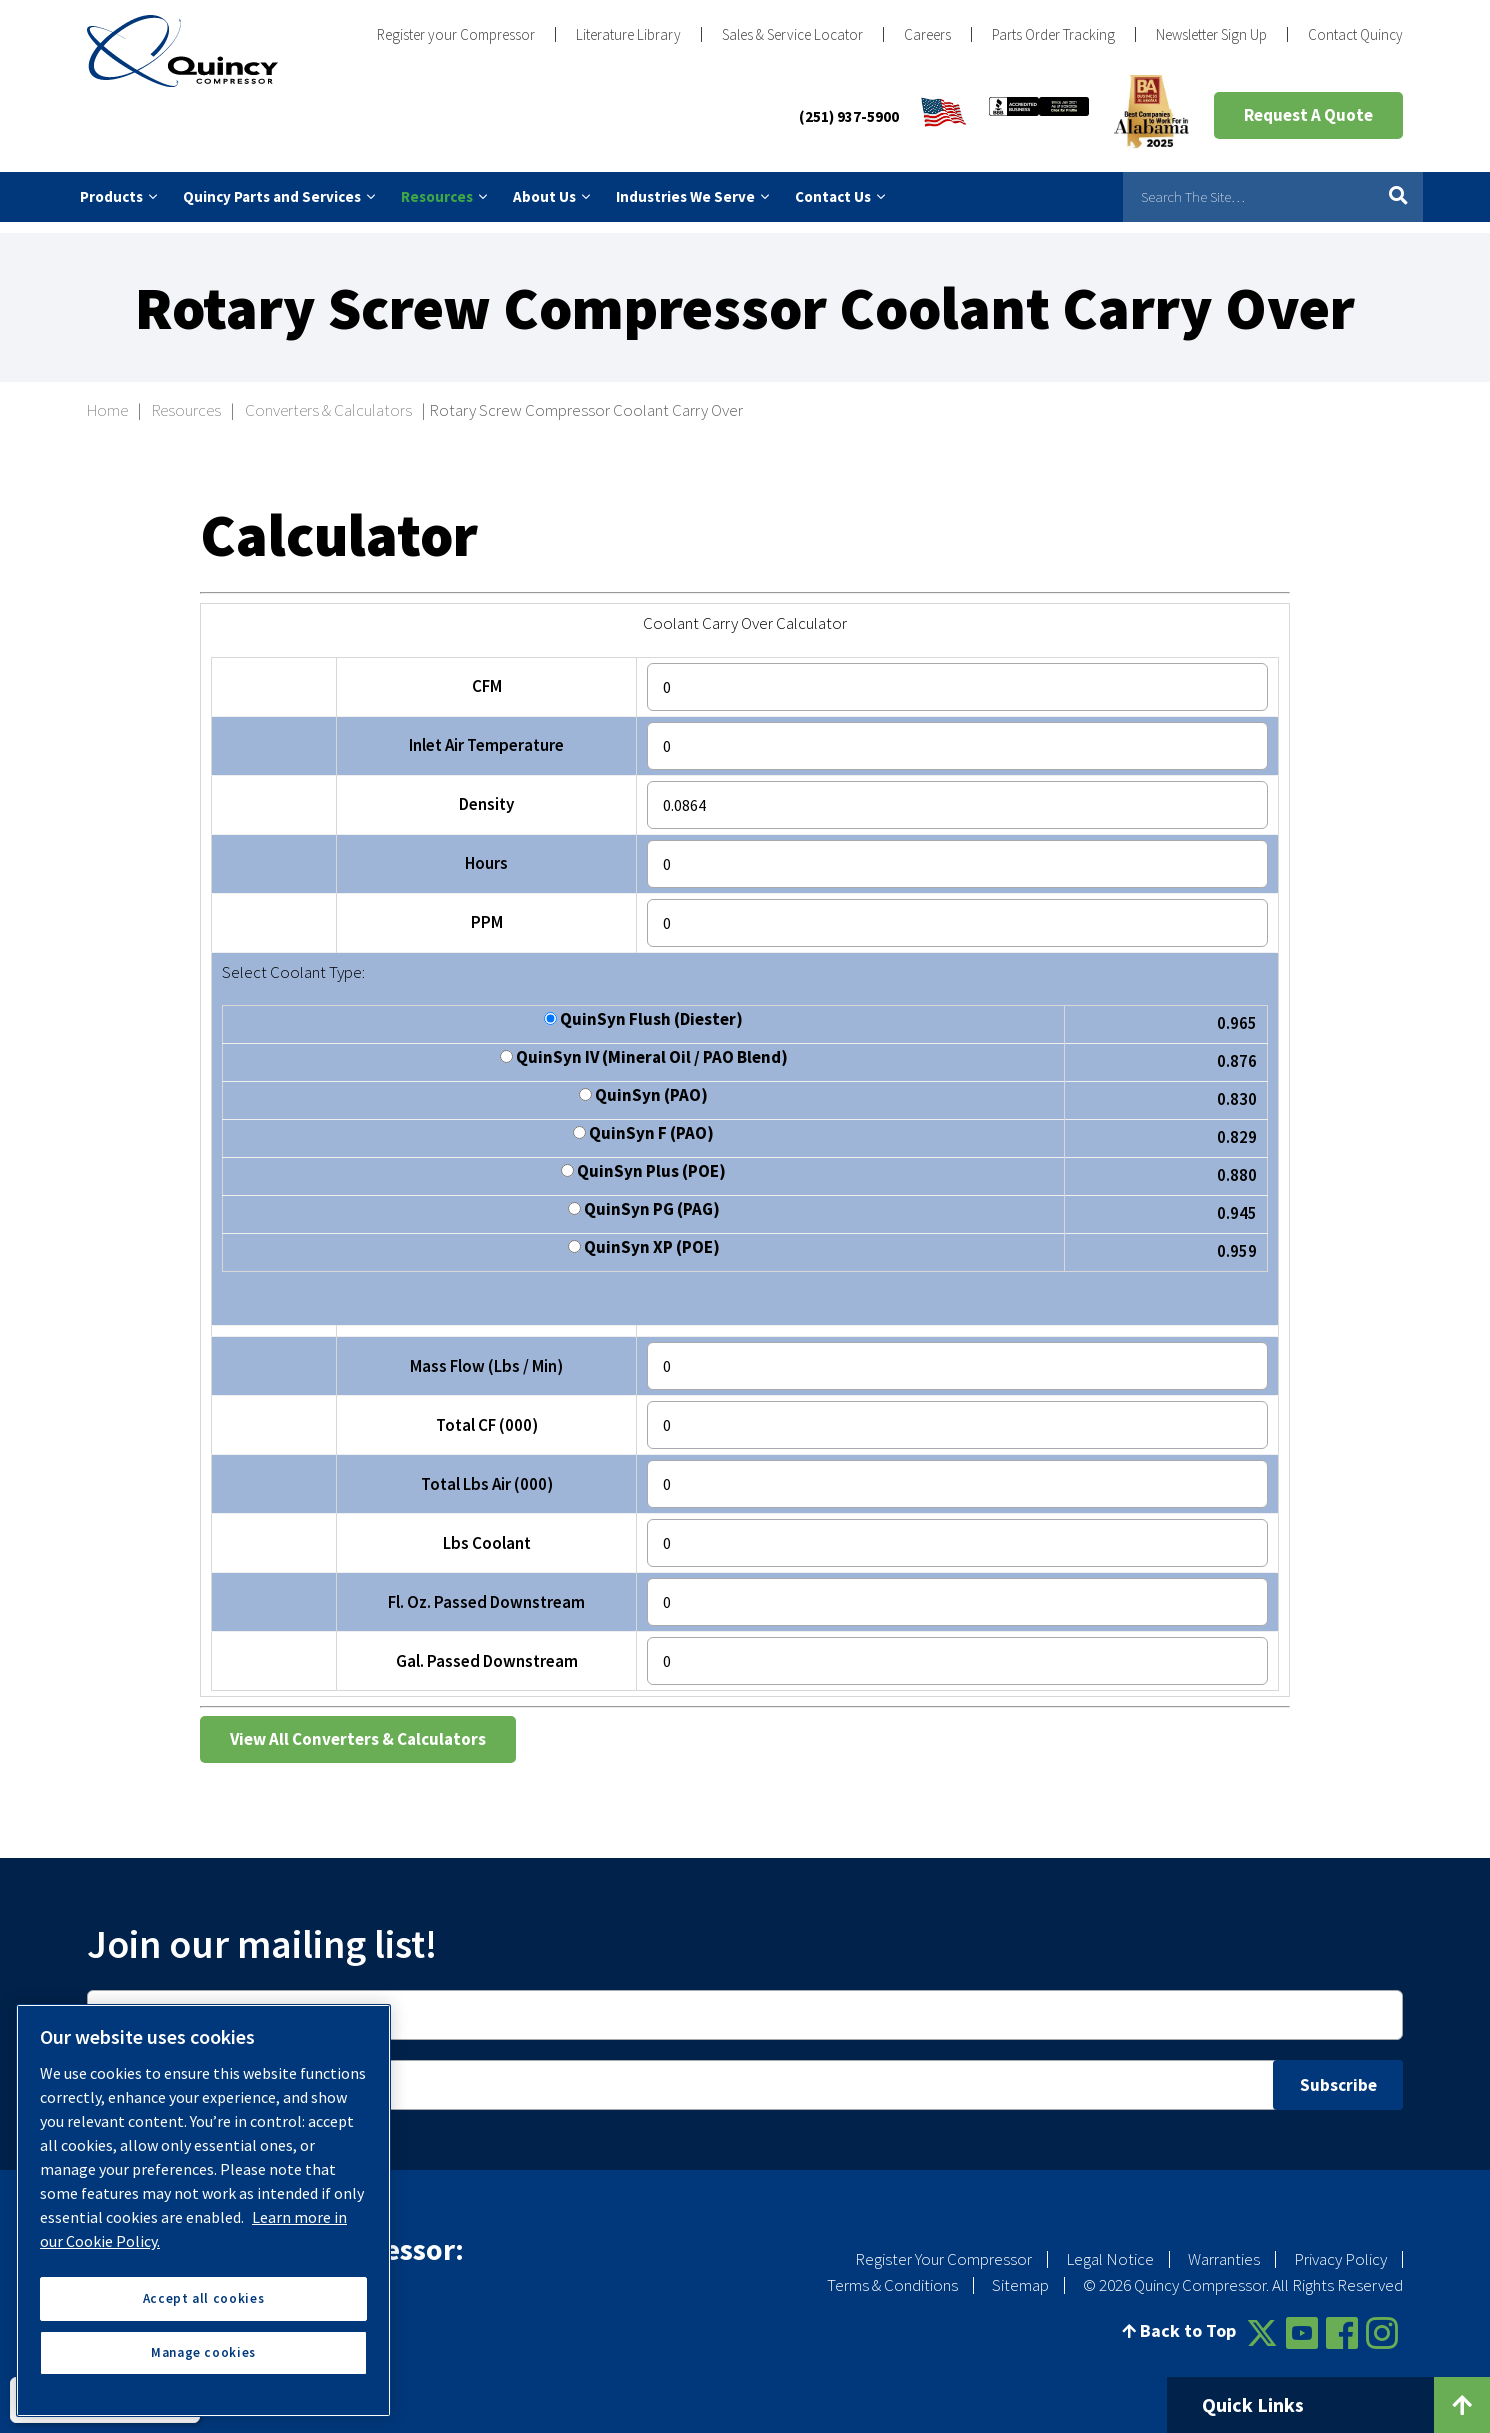 This screenshot has width=1490, height=2433. Describe the element at coordinates (1340, 2247) in the screenshot. I see `Privacy Policy` at that location.